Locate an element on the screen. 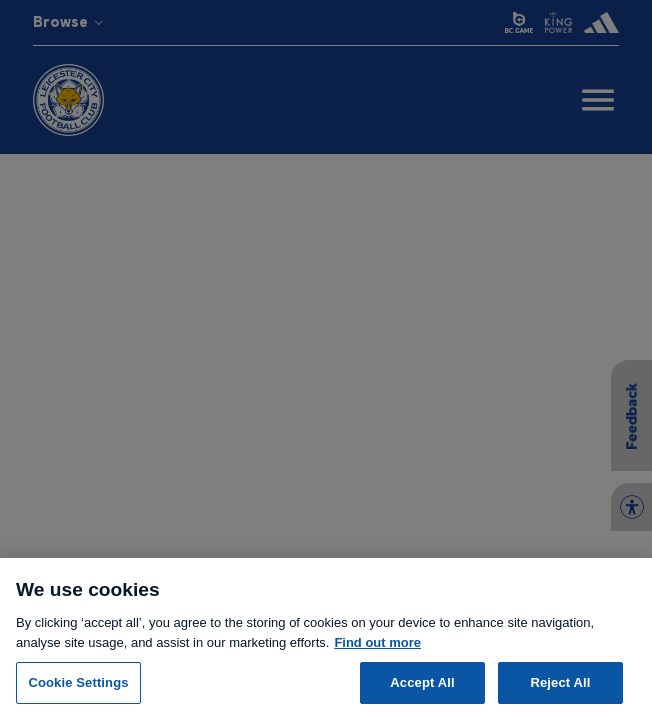  Reject All is located at coordinates (560, 682).